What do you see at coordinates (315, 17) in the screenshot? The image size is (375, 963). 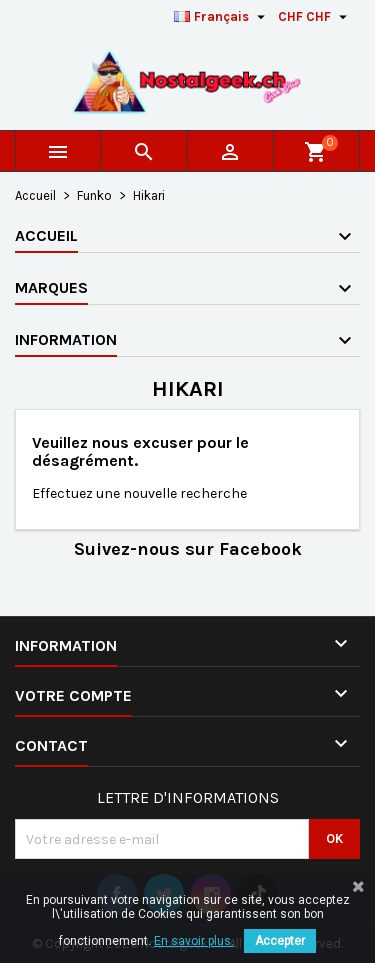 I see `[Sélecteur de devise]` at bounding box center [315, 17].